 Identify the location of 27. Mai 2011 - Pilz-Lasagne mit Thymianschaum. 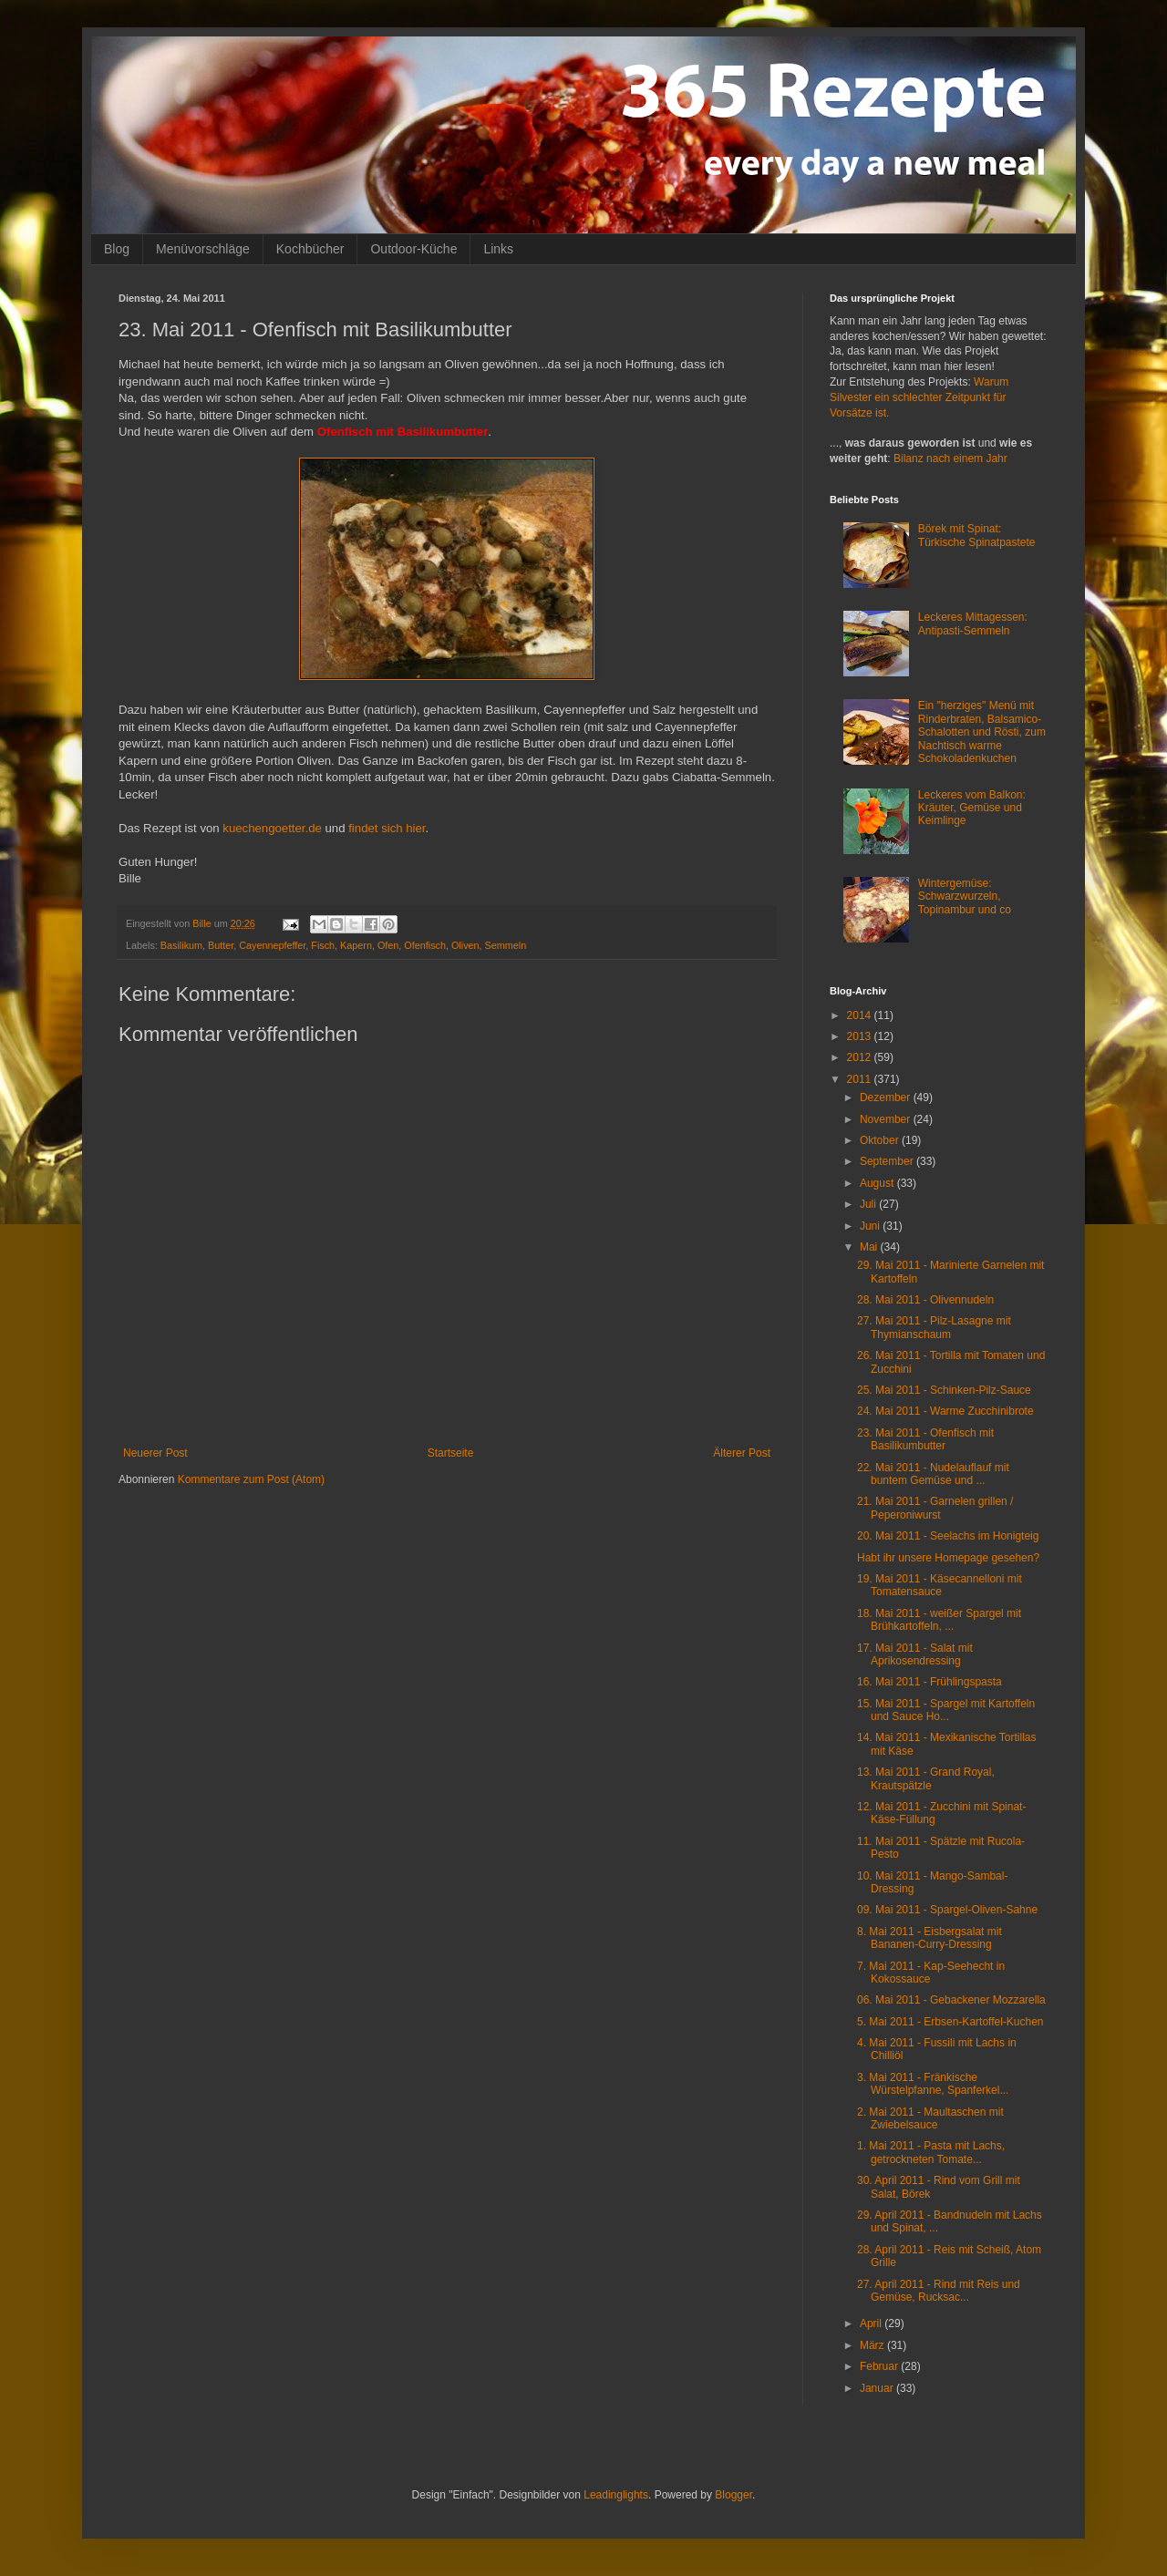
(934, 1327).